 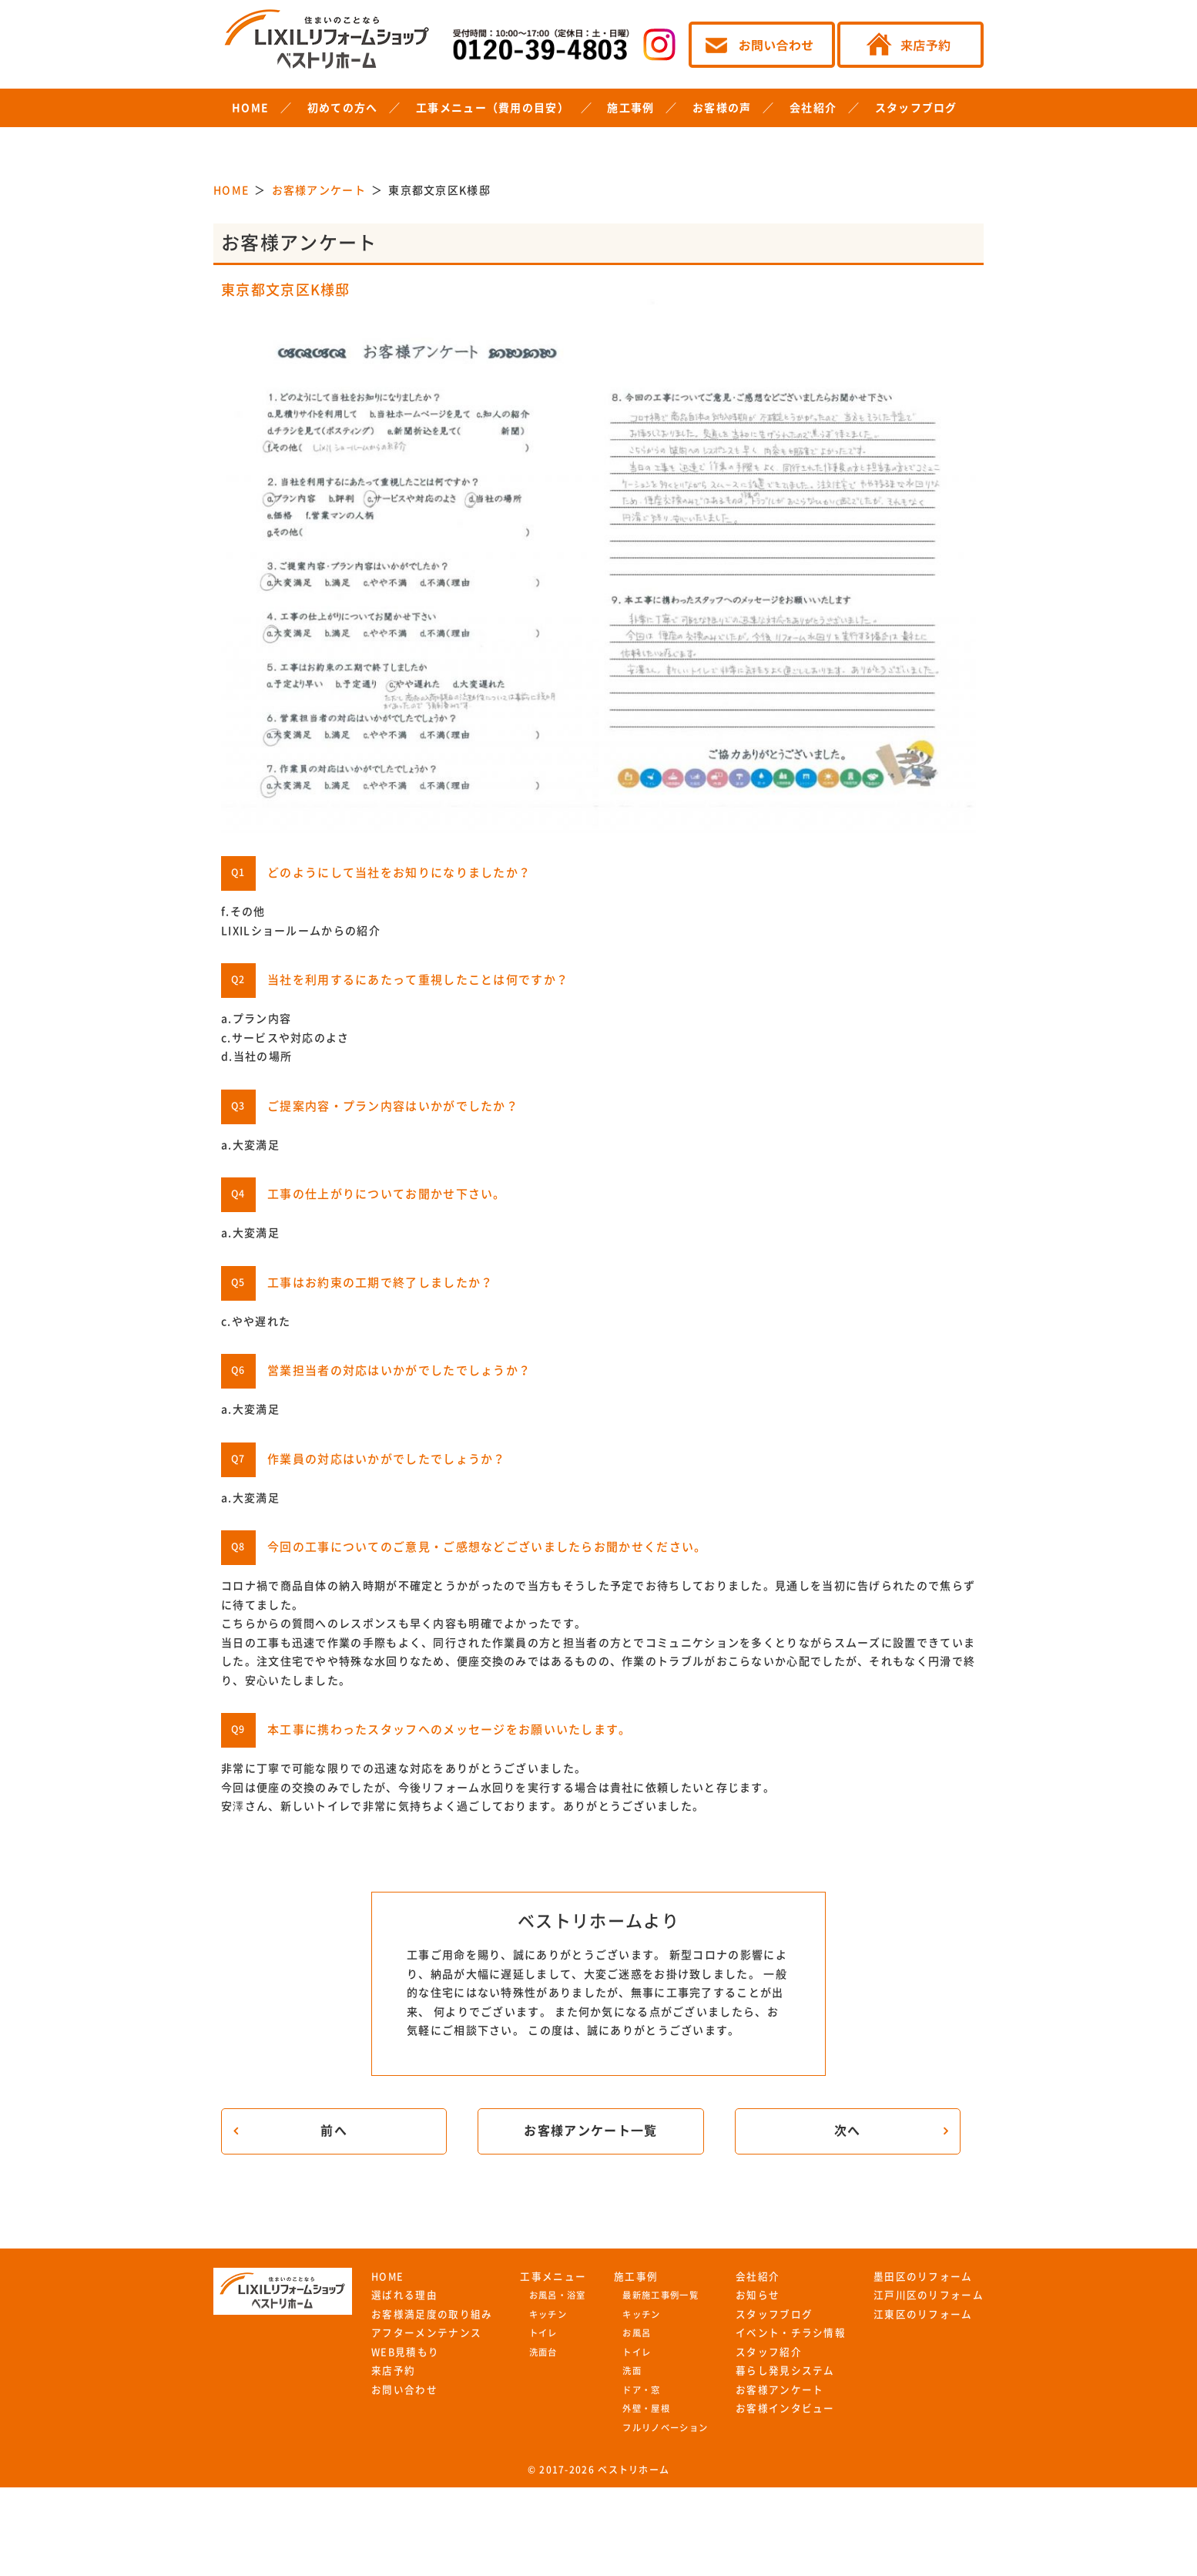 I want to click on キッチン, so click(x=548, y=2314).